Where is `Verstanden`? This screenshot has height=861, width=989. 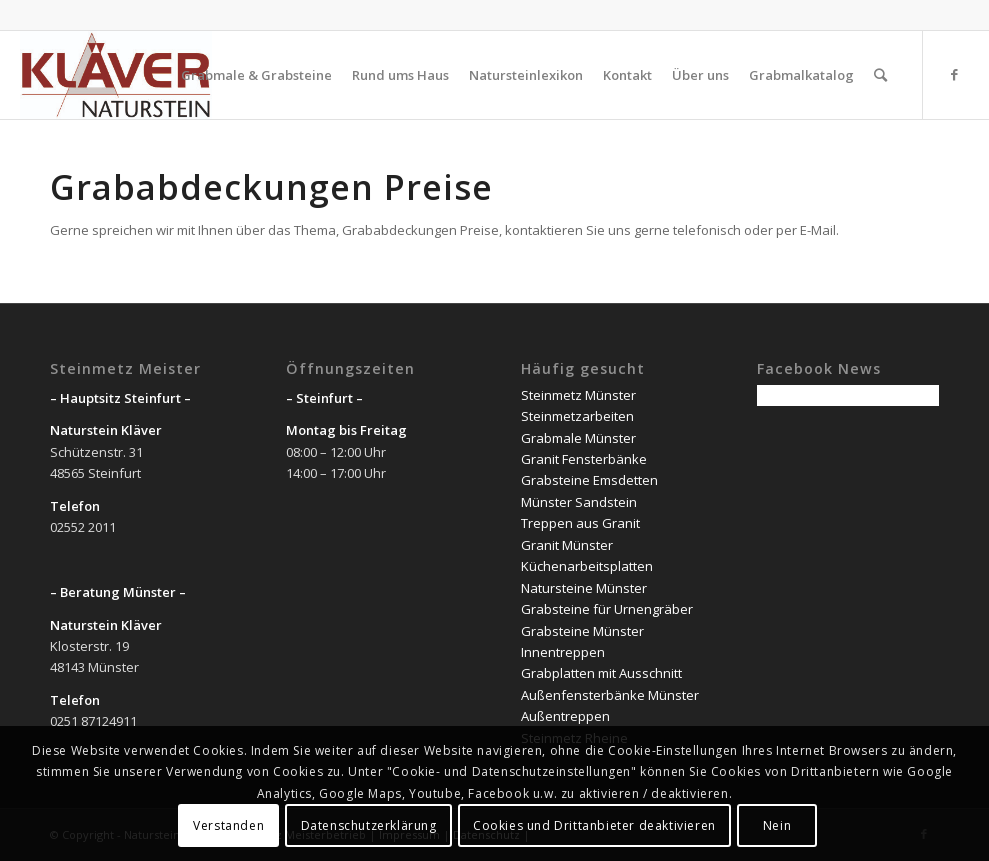 Verstanden is located at coordinates (228, 825).